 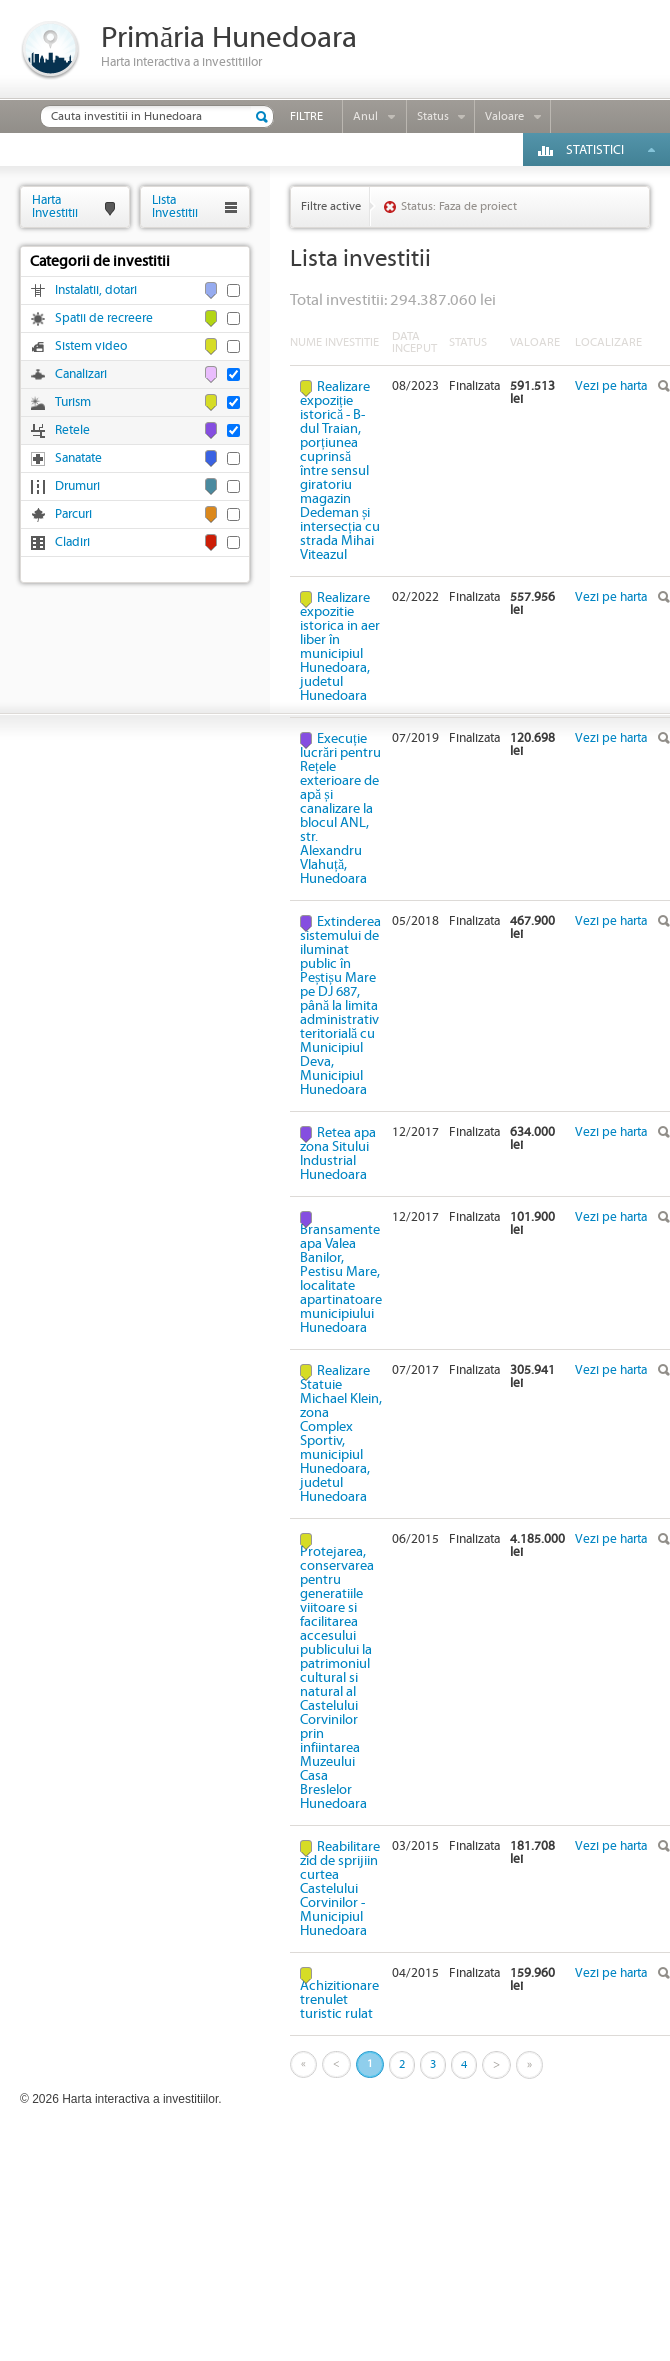 What do you see at coordinates (91, 346) in the screenshot?
I see `Sistem video` at bounding box center [91, 346].